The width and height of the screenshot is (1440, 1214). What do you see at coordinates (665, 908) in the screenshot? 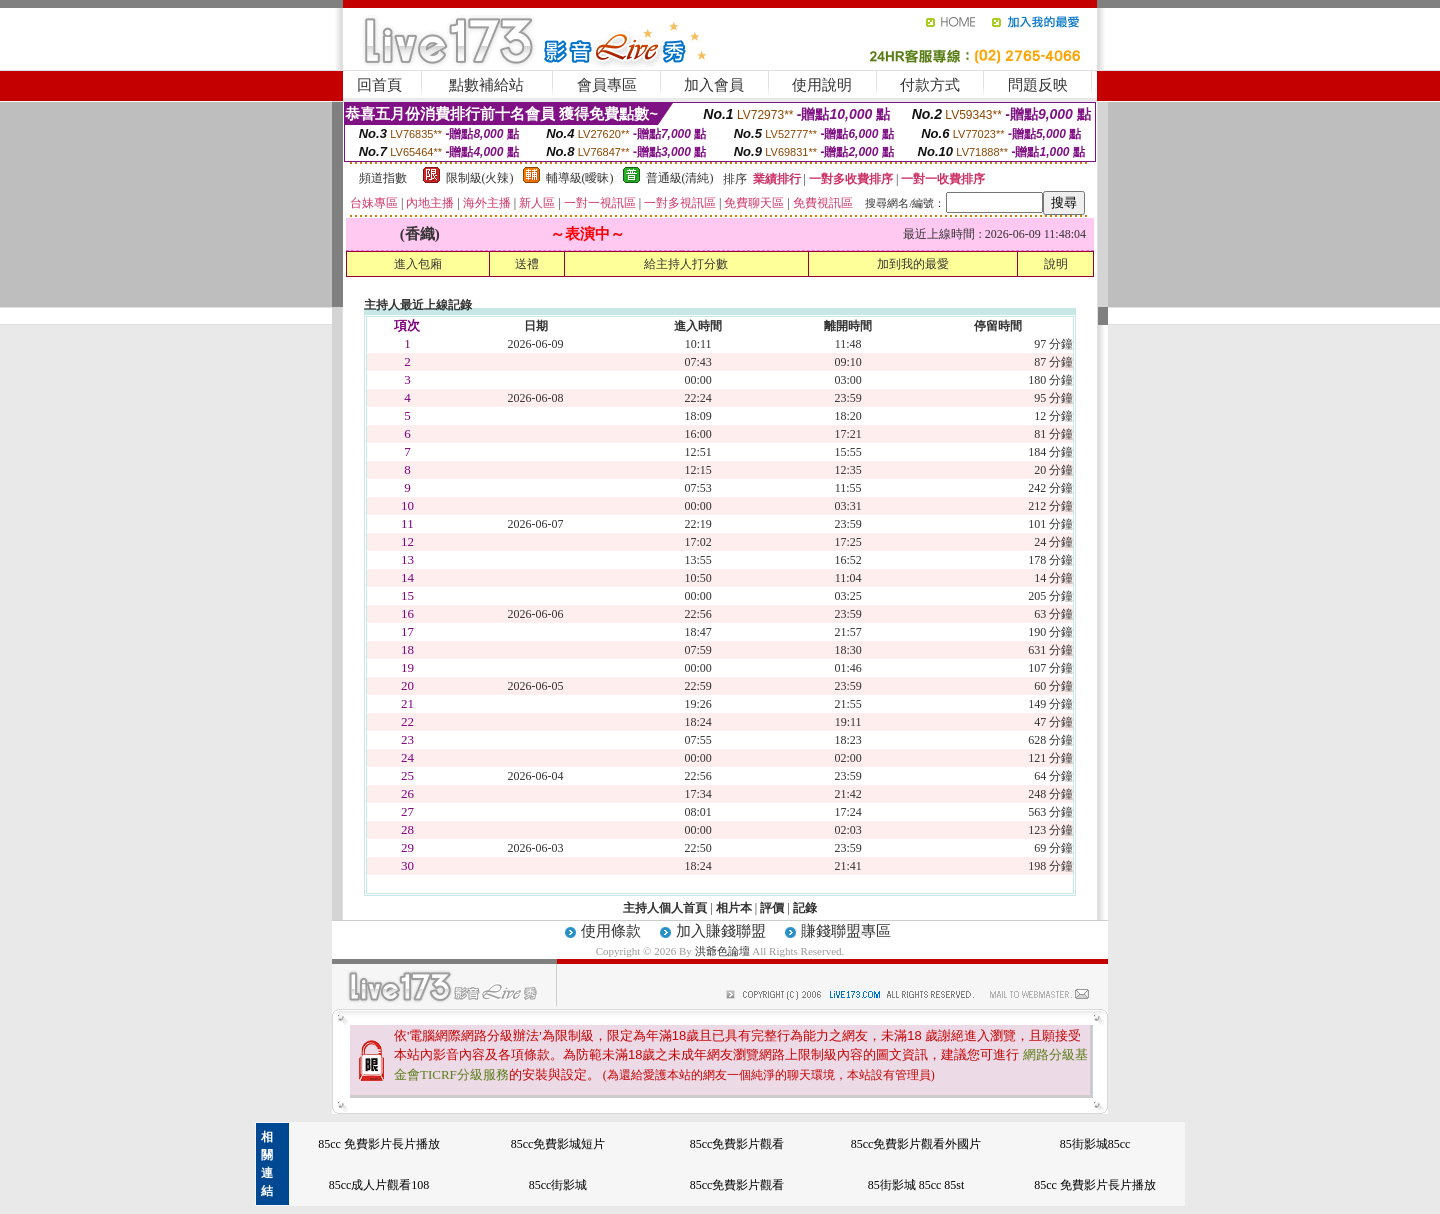
I see `主持人個人首頁` at bounding box center [665, 908].